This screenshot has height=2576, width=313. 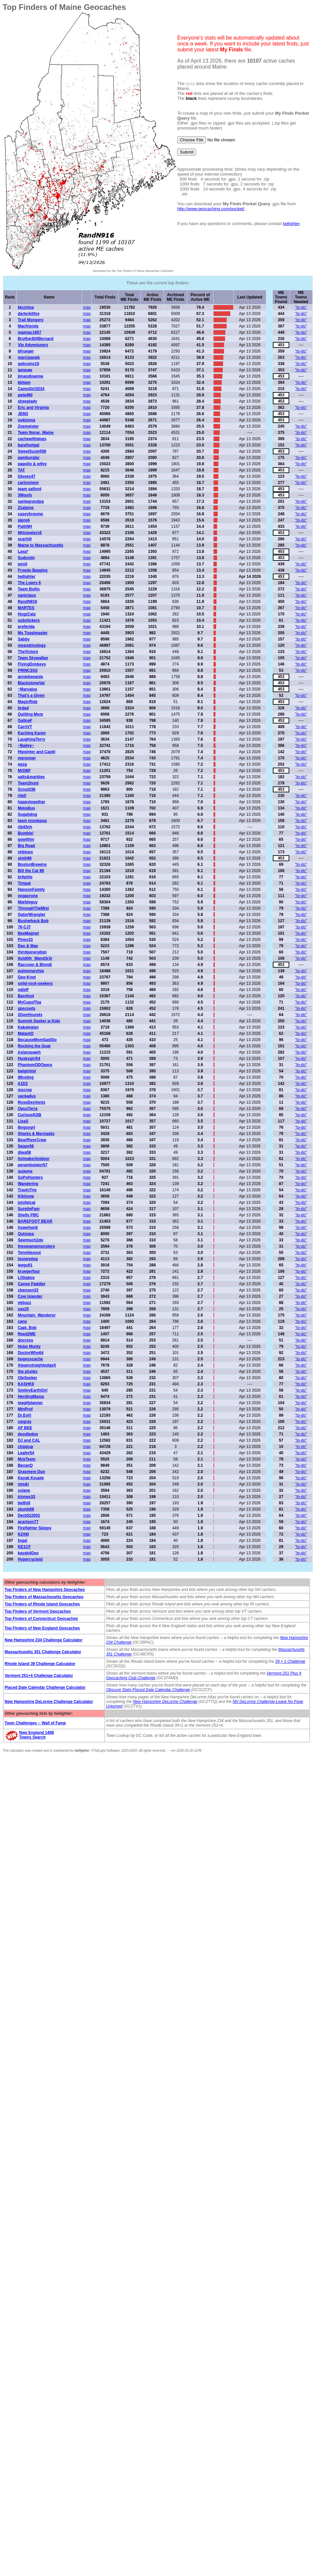 I want to click on LisaS, so click(x=23, y=1121).